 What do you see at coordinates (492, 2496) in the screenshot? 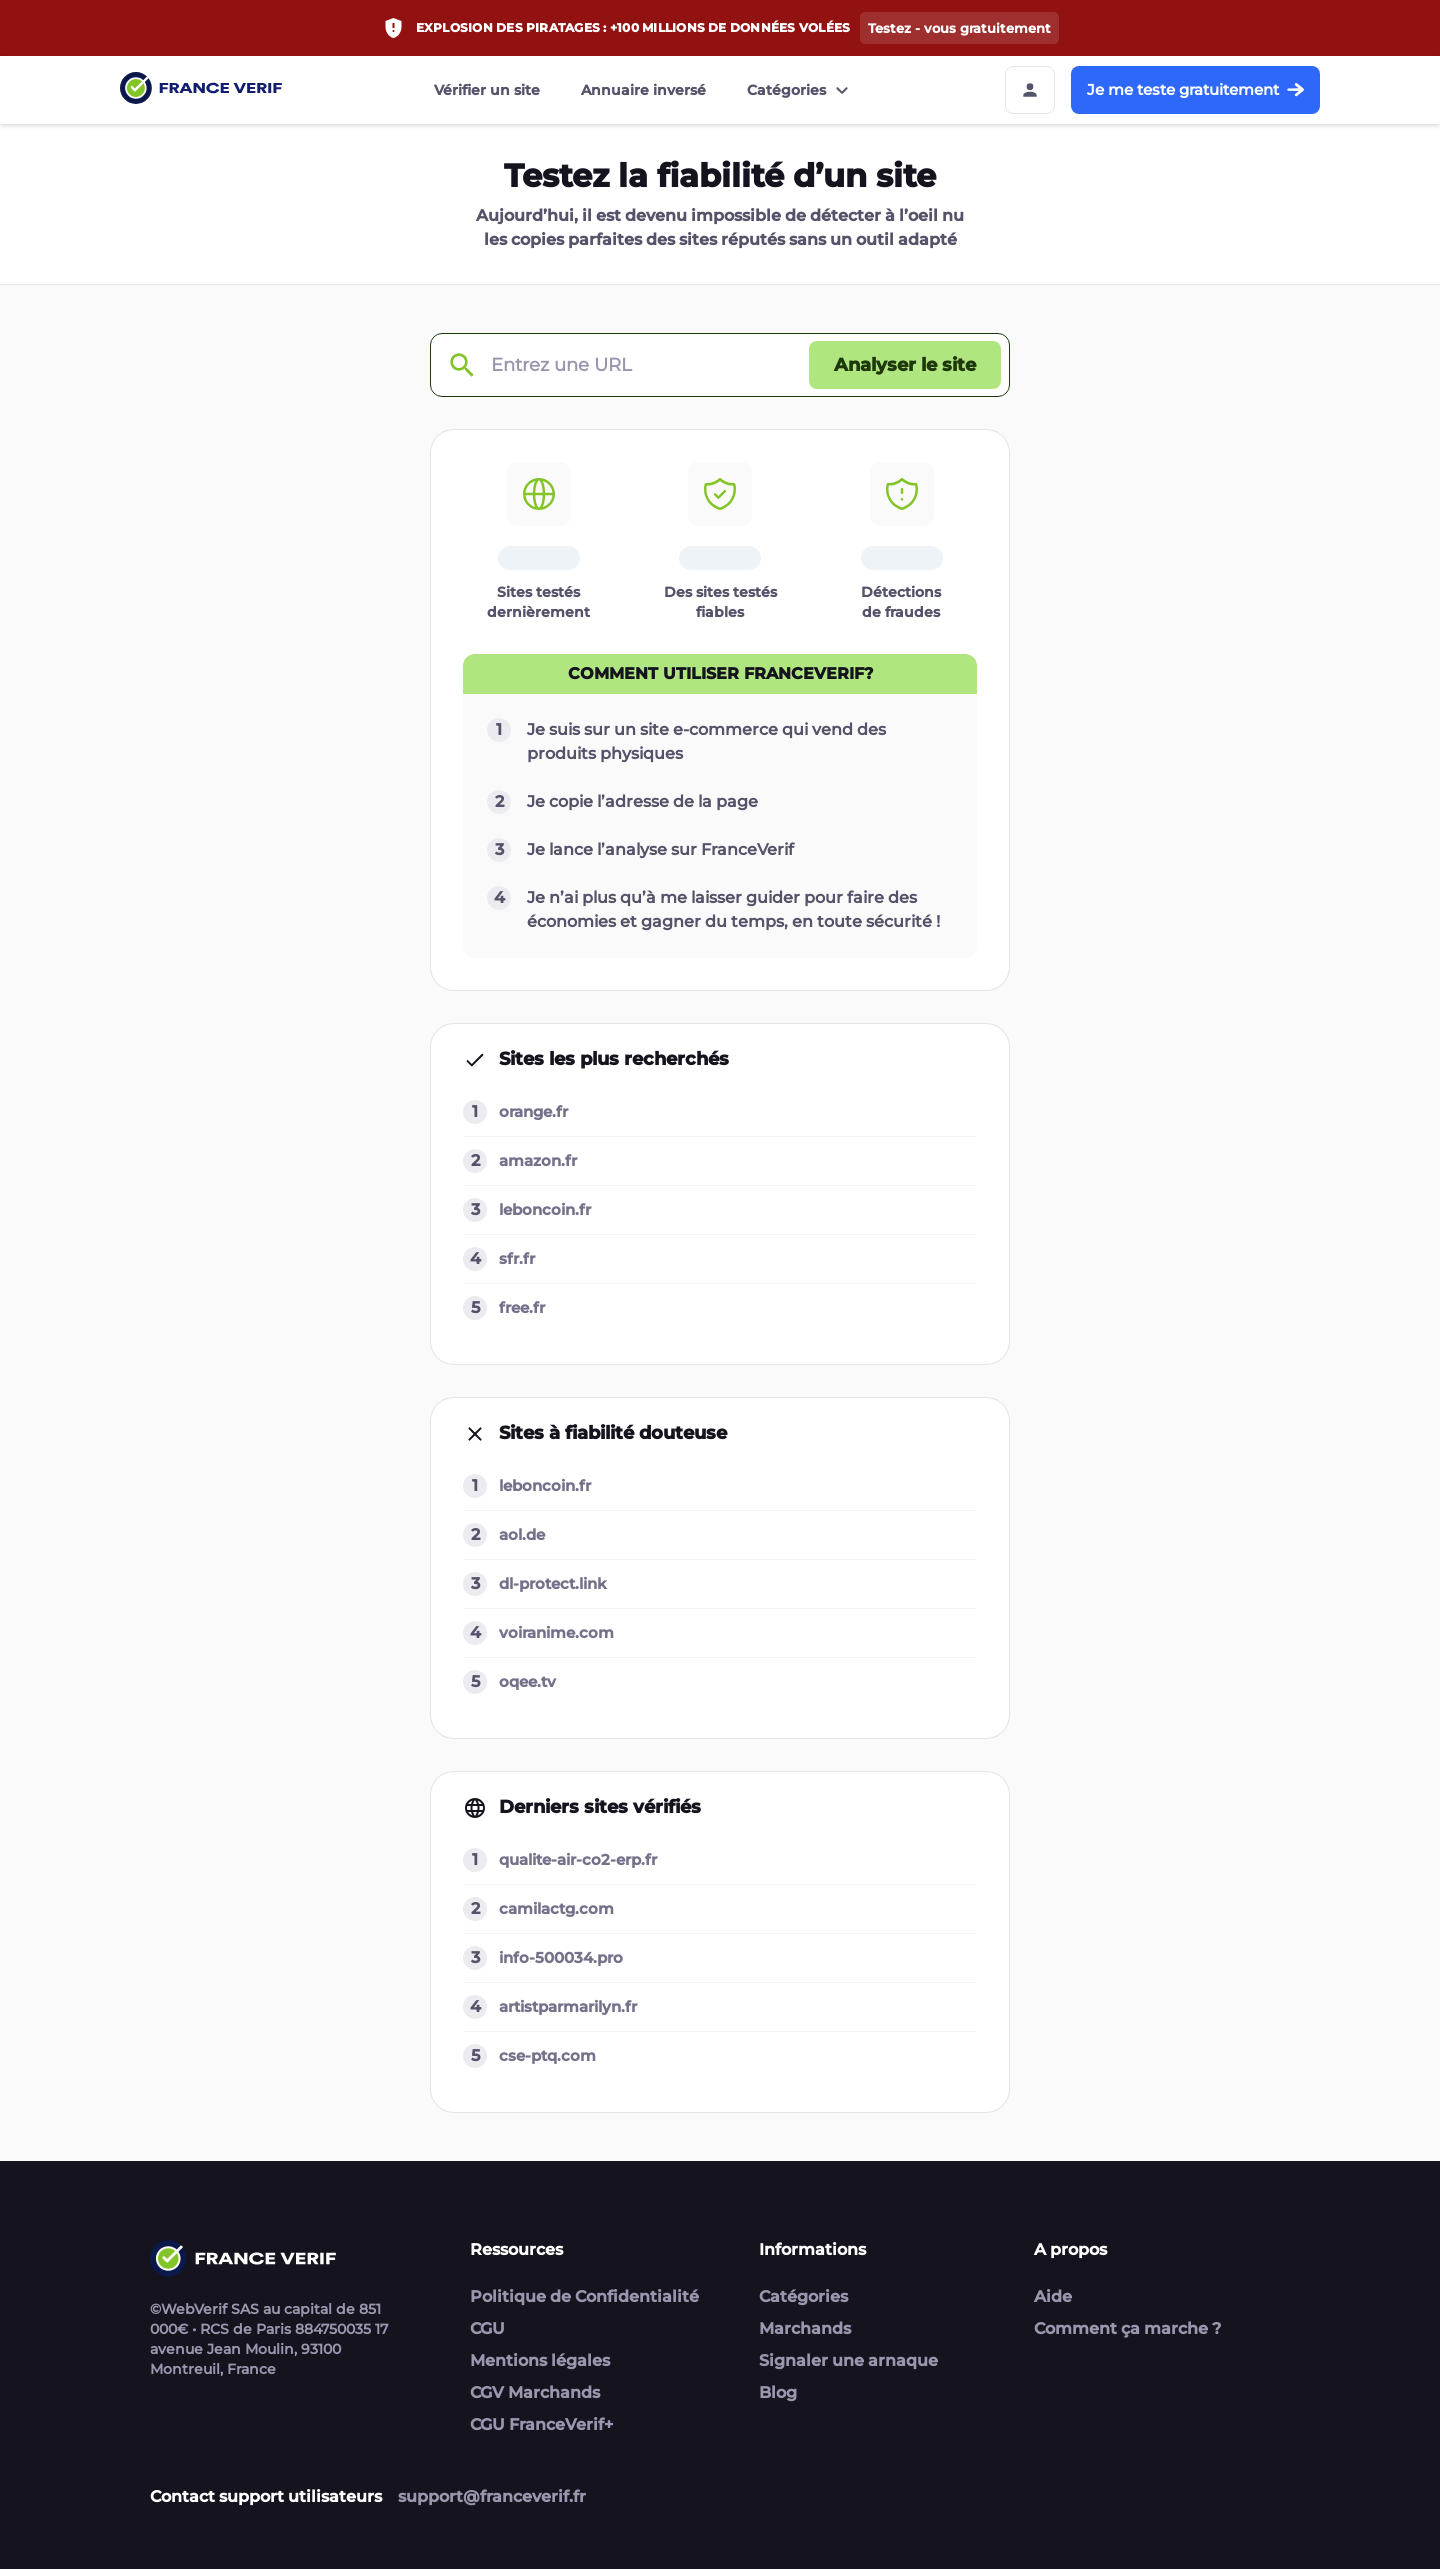
I see `support@franceverif.fr` at bounding box center [492, 2496].